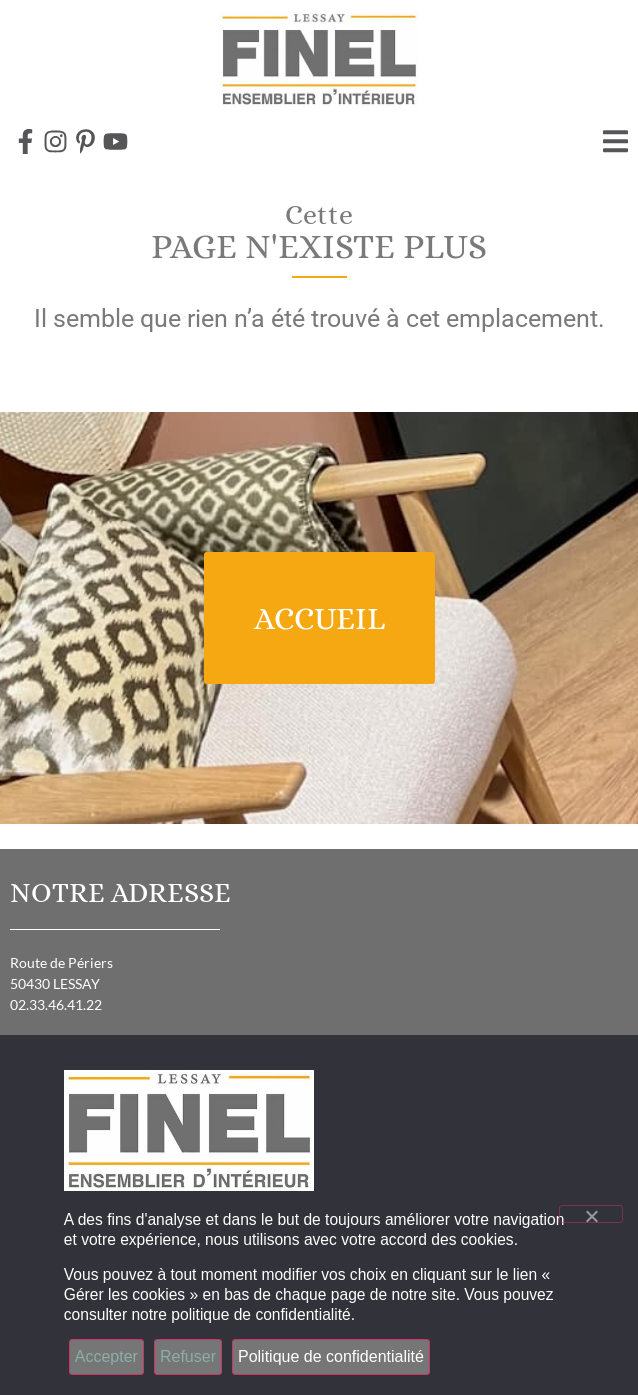  I want to click on Refuser, so click(188, 1356).